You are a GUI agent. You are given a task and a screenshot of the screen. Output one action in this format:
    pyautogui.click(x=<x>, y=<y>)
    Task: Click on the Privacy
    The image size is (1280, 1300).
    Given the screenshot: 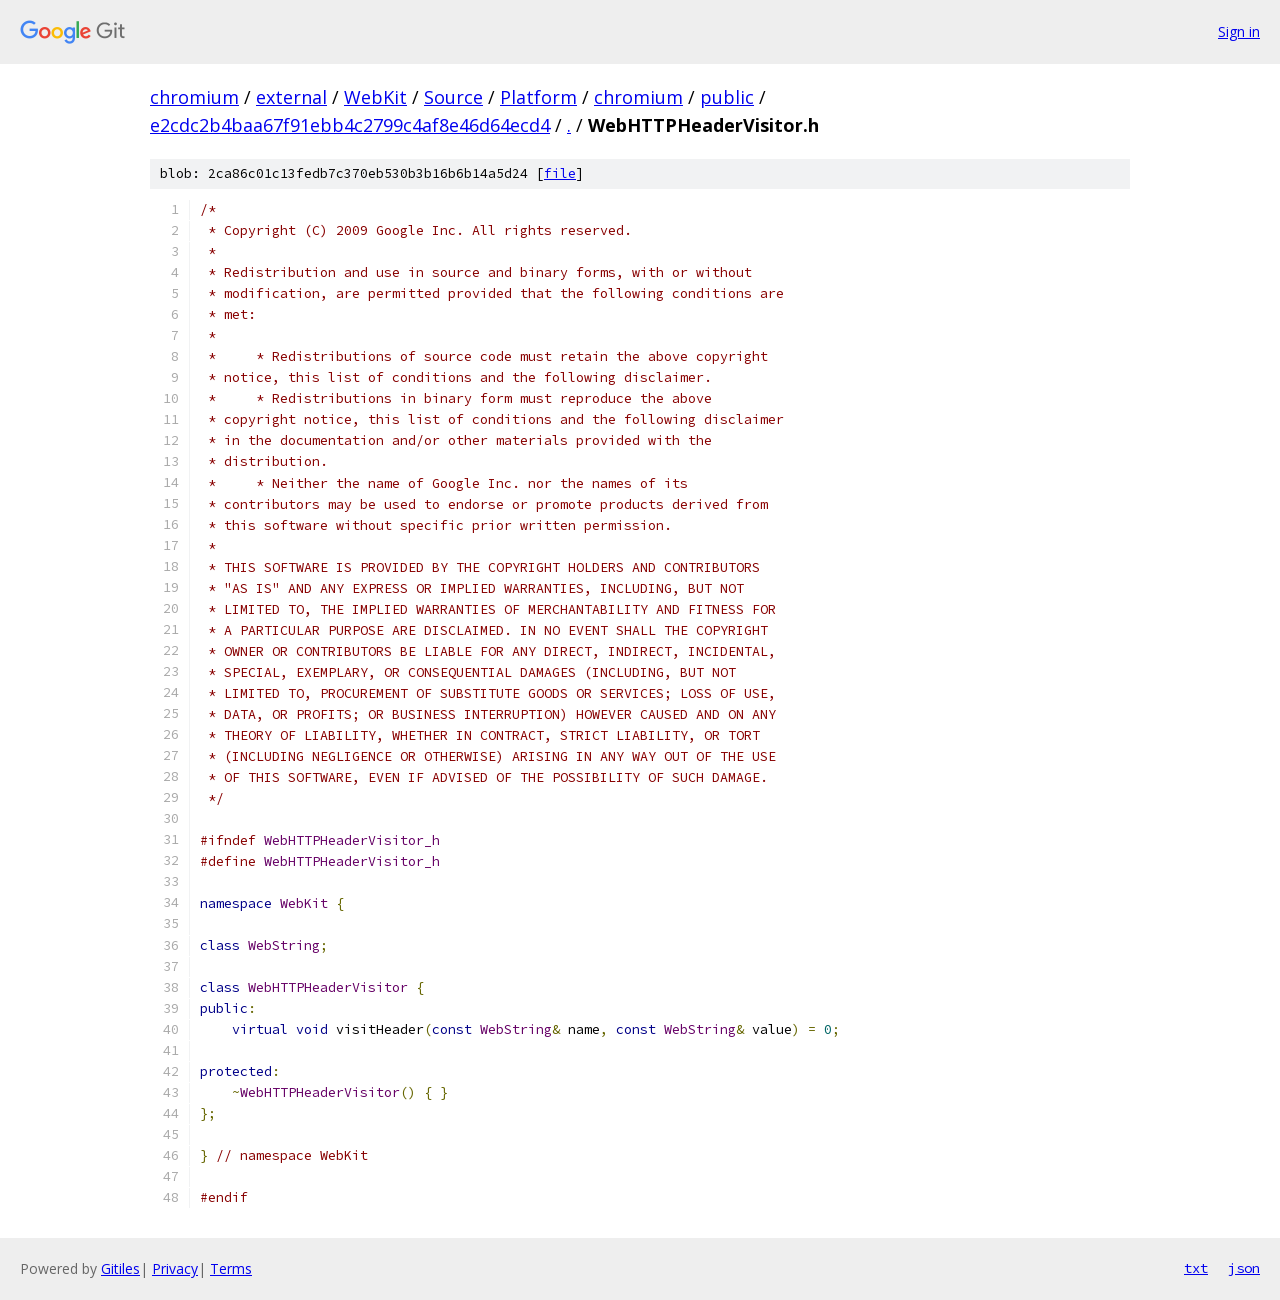 What is the action you would take?
    pyautogui.click(x=175, y=1268)
    